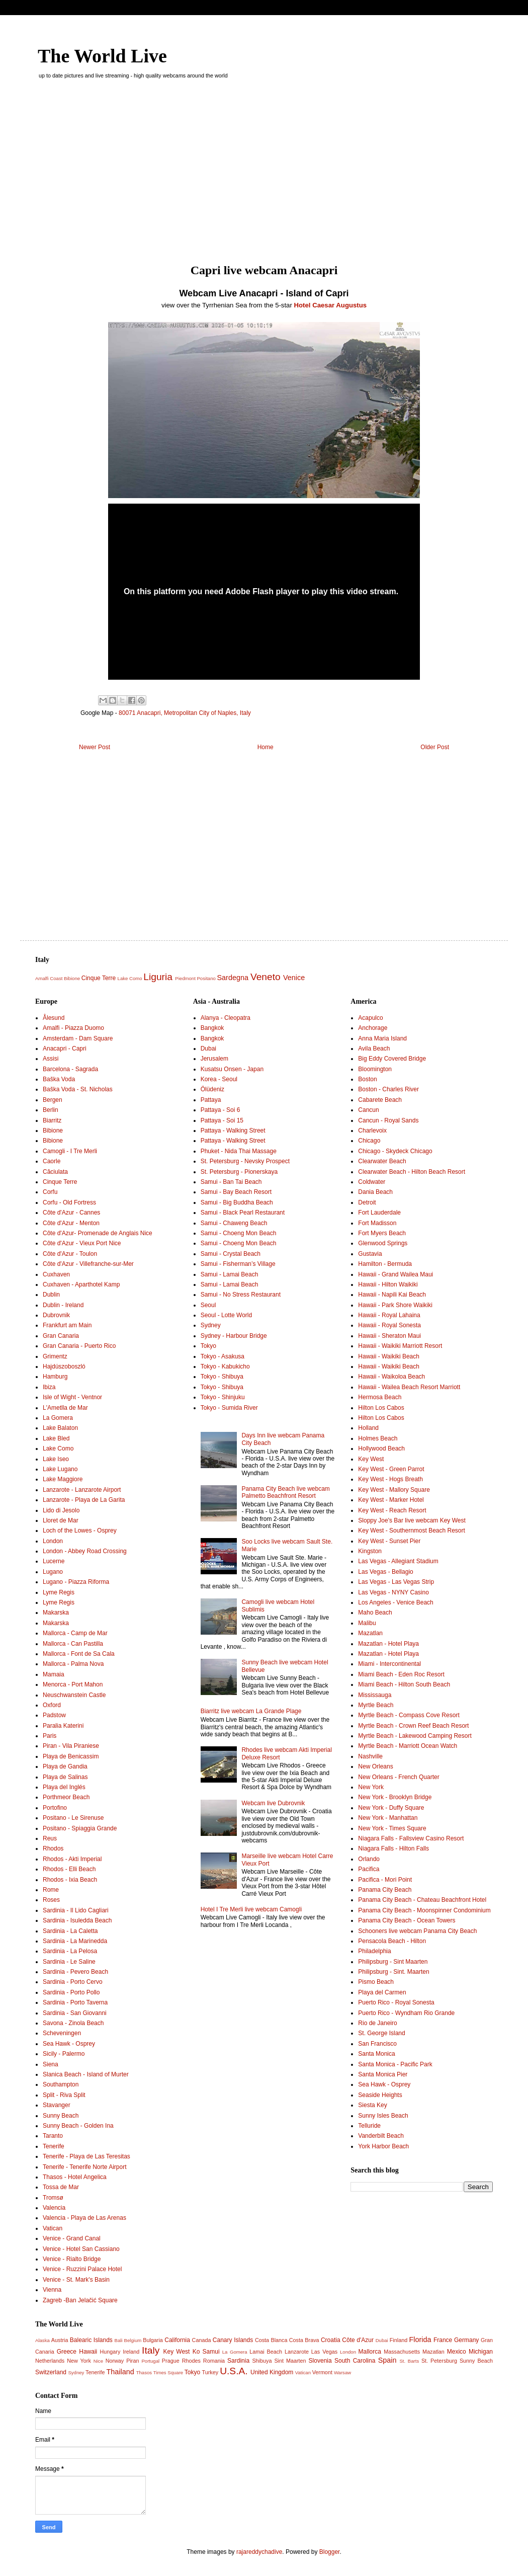  I want to click on Miami Beach - Eden Roc Resort, so click(401, 1674).